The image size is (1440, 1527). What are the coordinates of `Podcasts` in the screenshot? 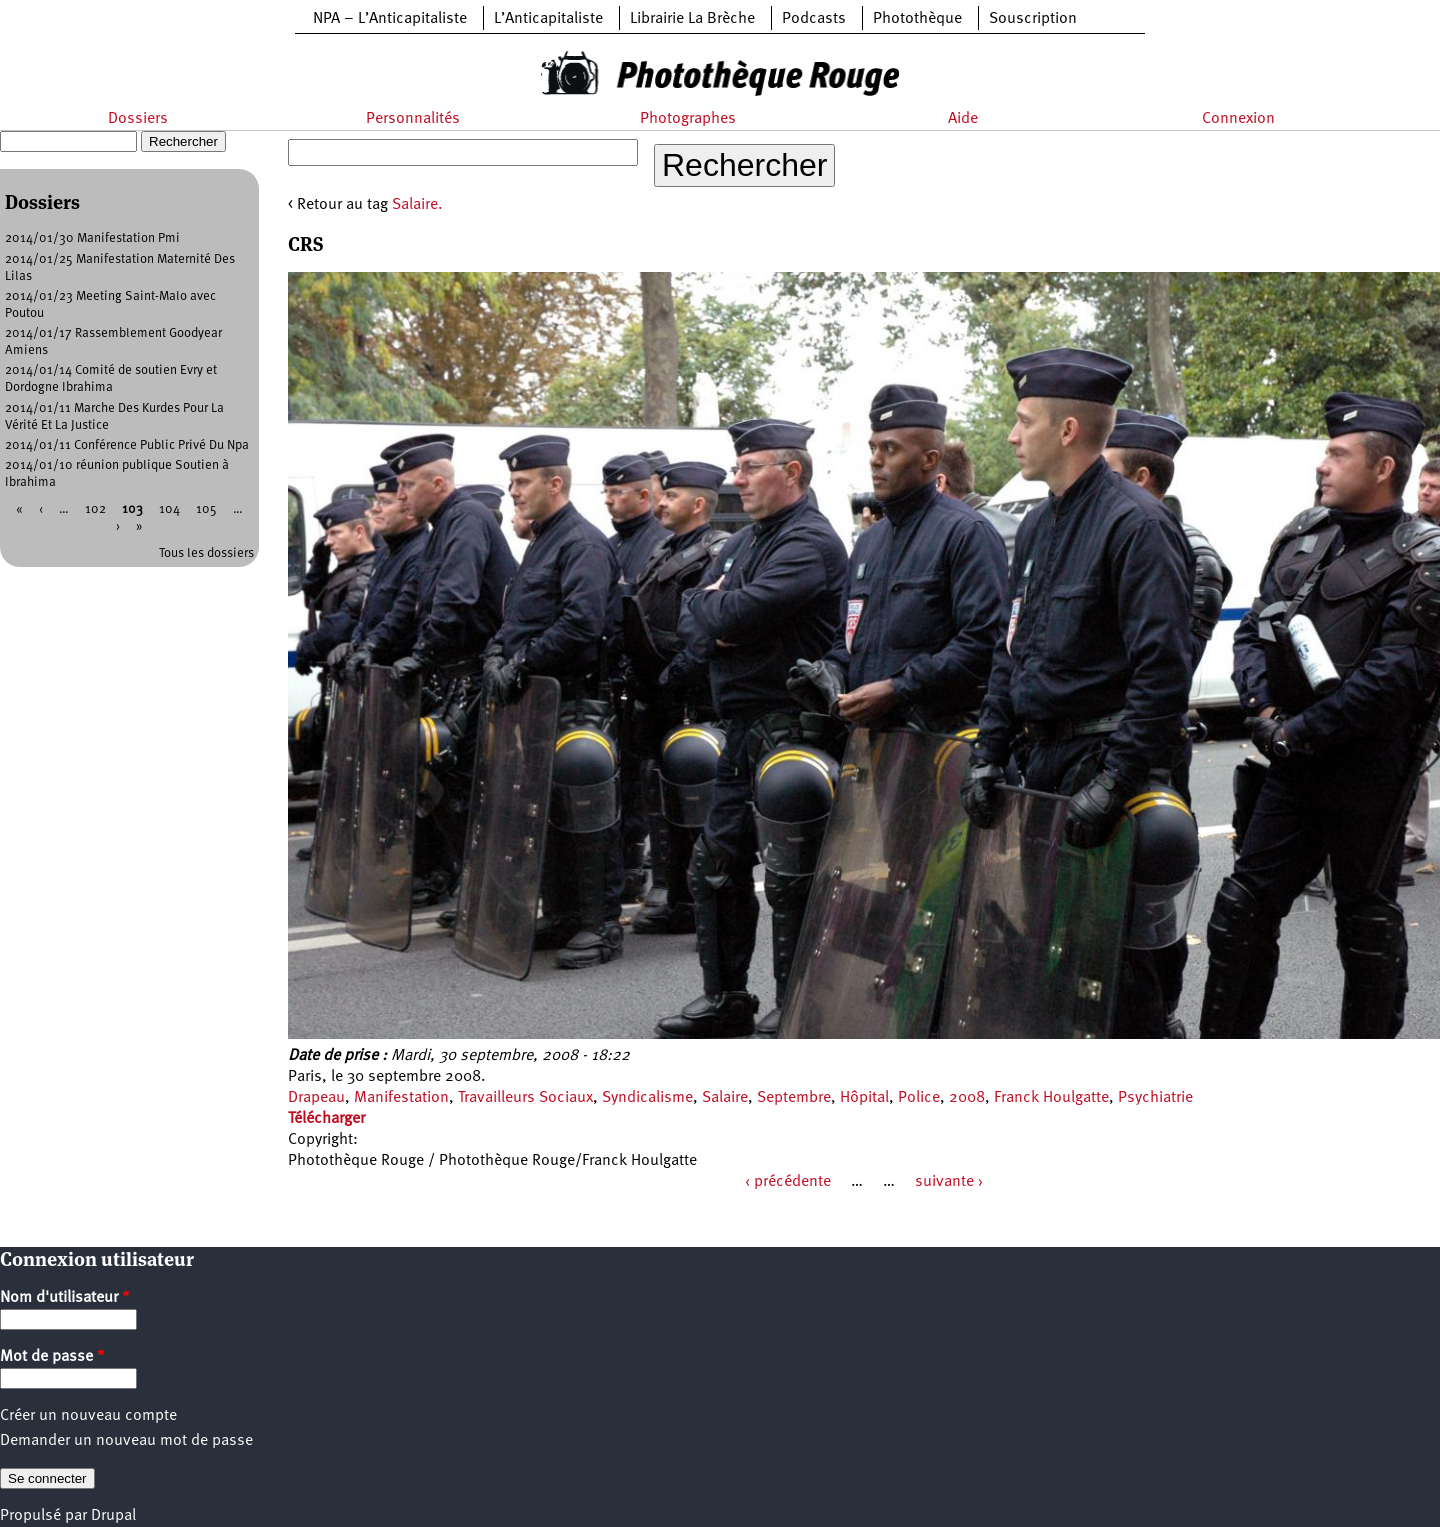 It's located at (814, 19).